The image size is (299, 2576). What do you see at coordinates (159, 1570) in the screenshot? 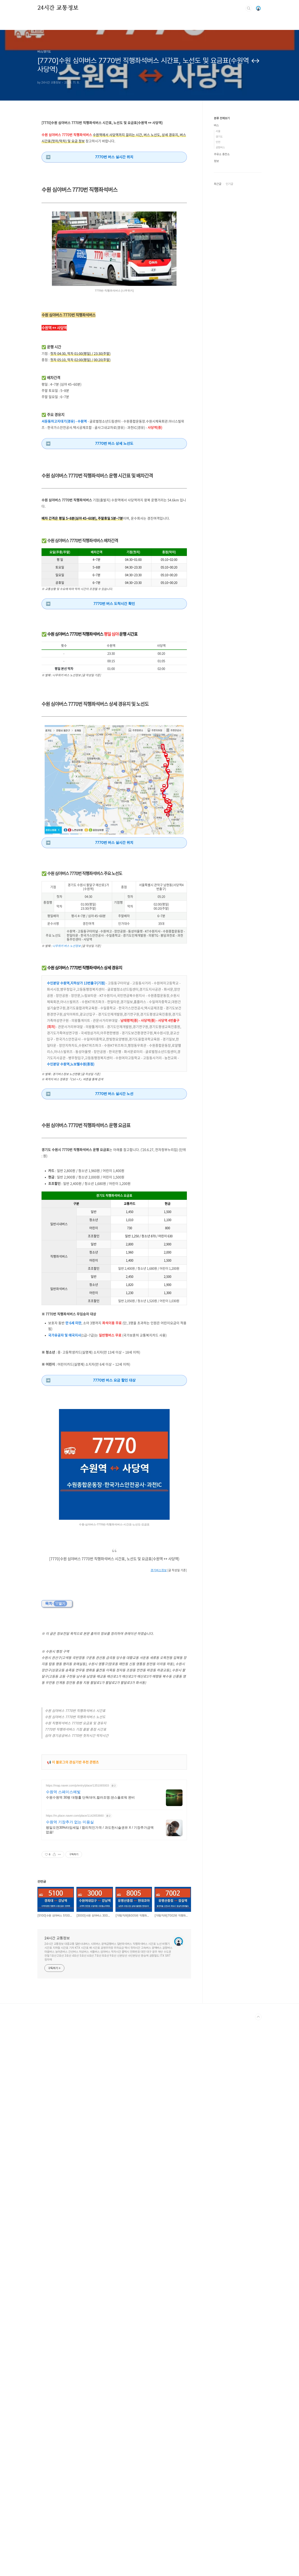
I see `경기버스정보` at bounding box center [159, 1570].